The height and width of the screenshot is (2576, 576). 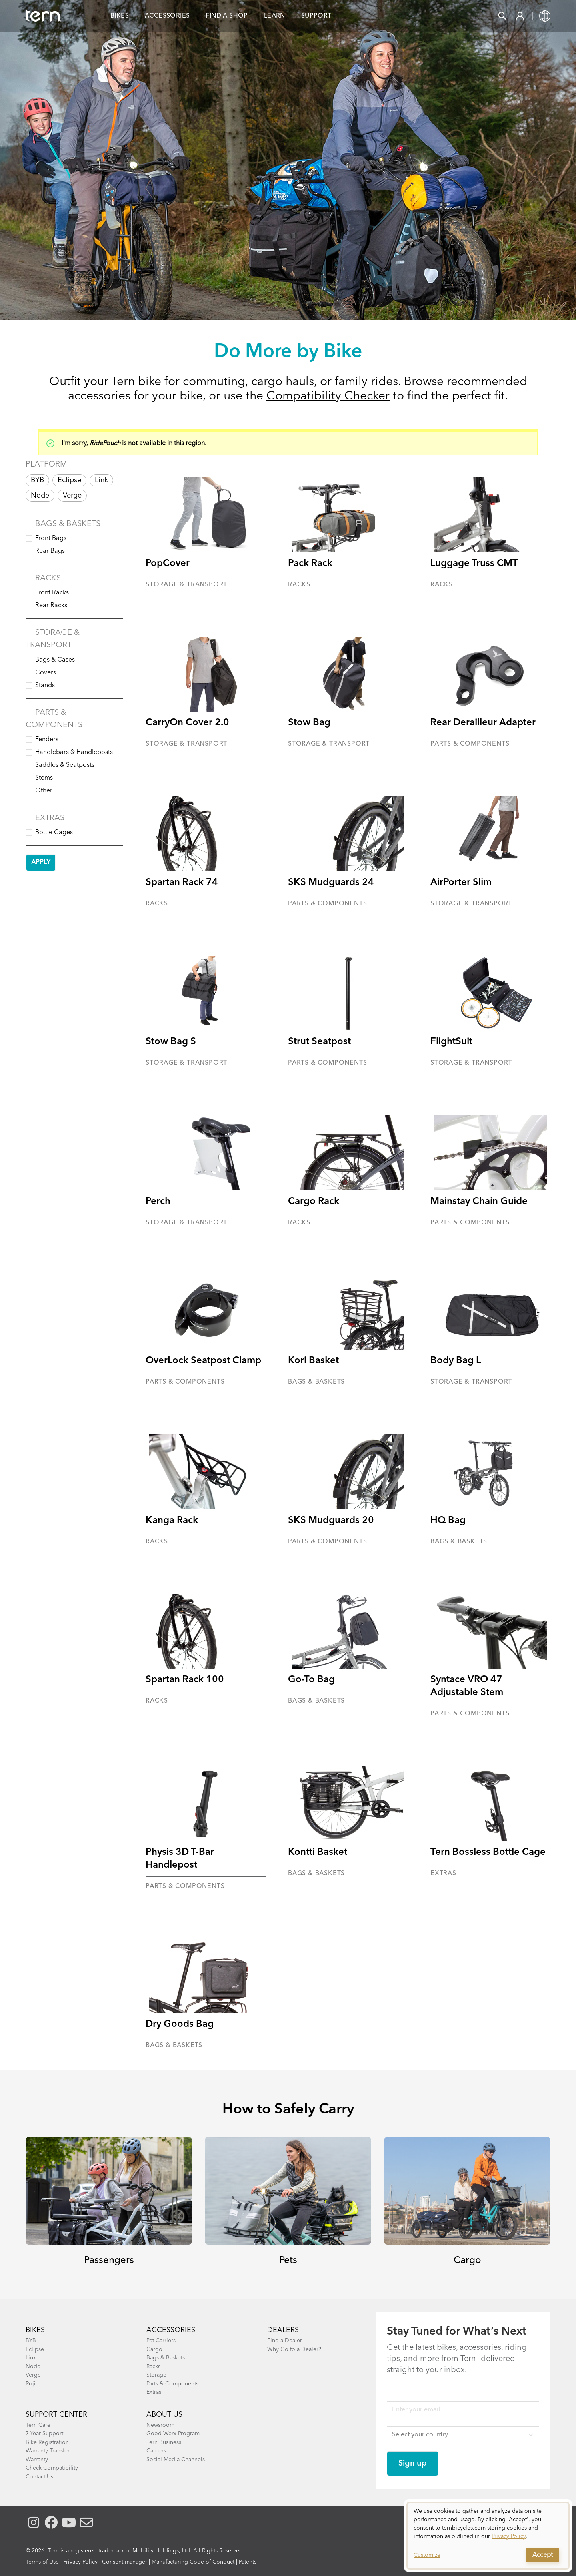 What do you see at coordinates (67, 524) in the screenshot?
I see `Bags & Baskets` at bounding box center [67, 524].